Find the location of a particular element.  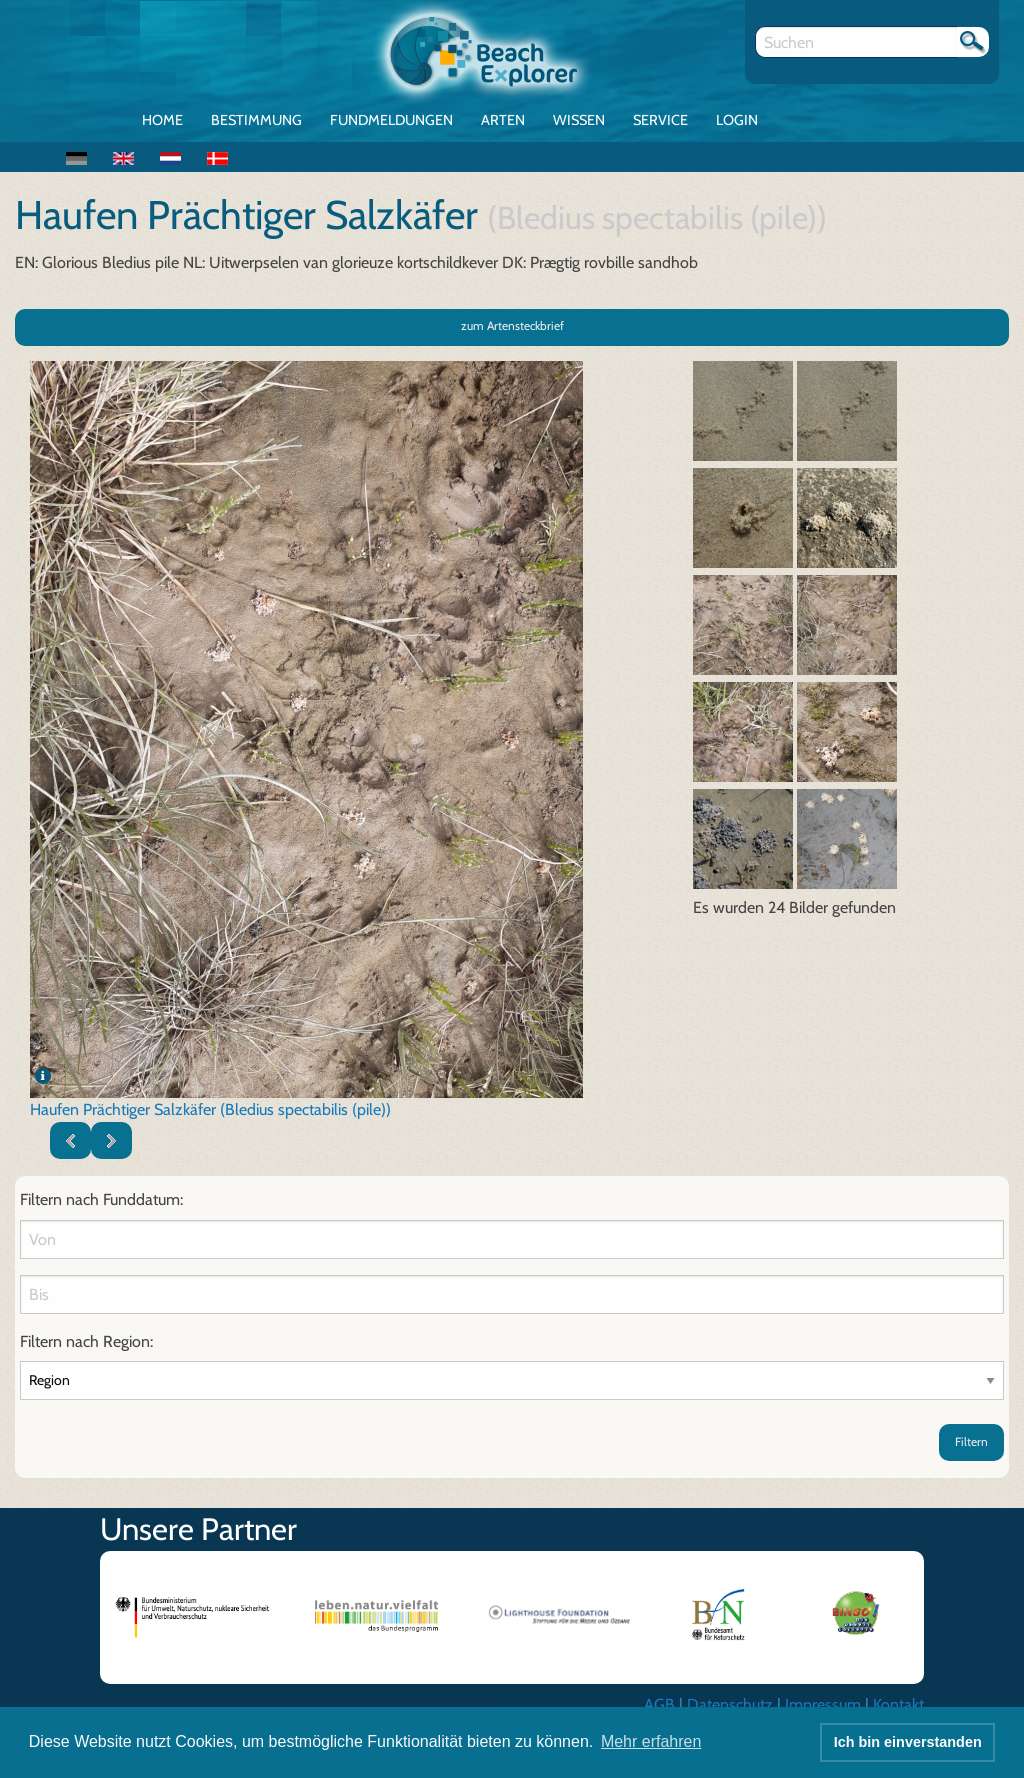

Filtern is located at coordinates (971, 1441).